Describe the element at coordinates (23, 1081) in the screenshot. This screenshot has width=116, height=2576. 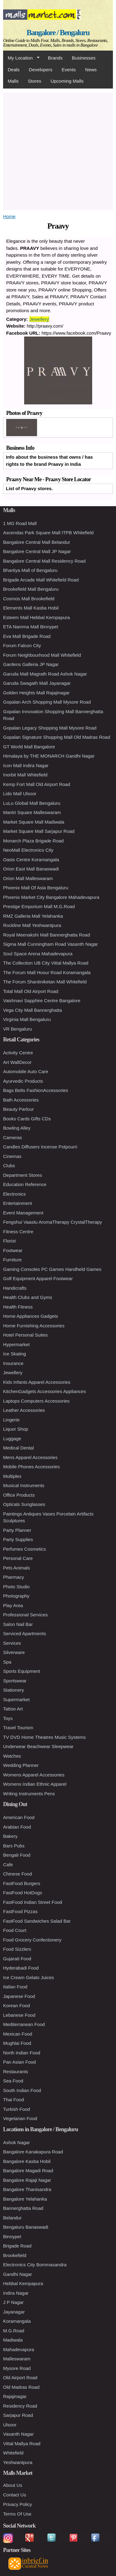
I see `Ayurvedic Products` at that location.